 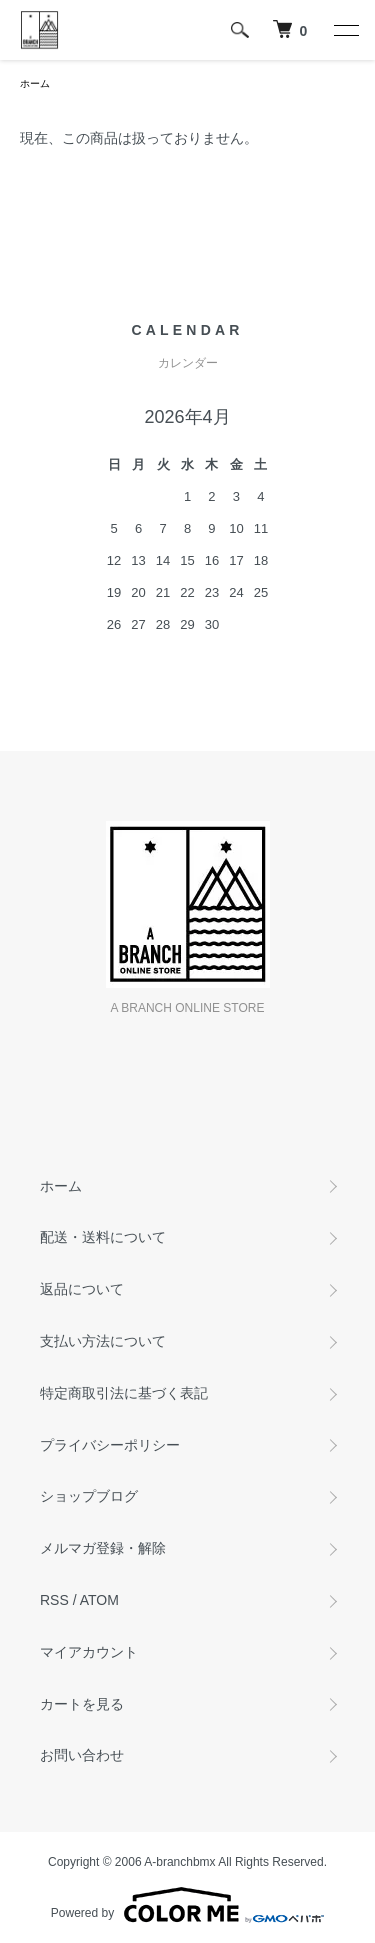 I want to click on ATOM, so click(x=99, y=1600).